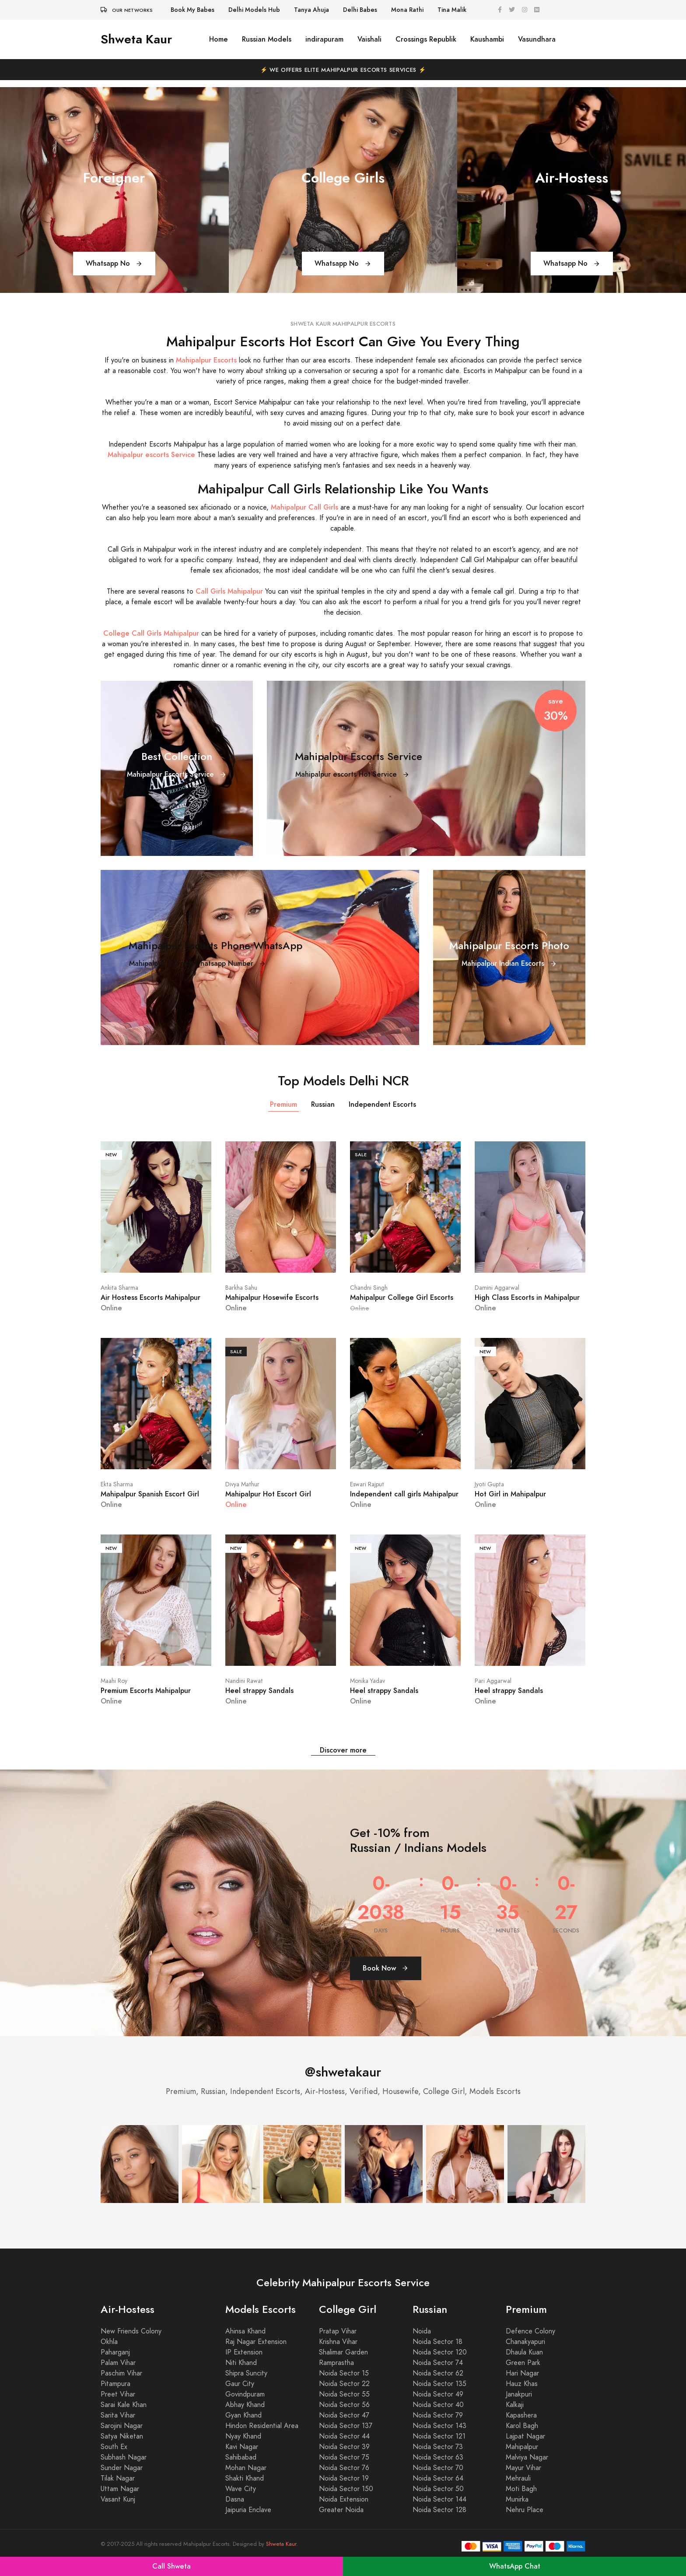 The width and height of the screenshot is (686, 2576). Describe the element at coordinates (150, 1297) in the screenshot. I see `Air Hostess Escorts Mahipalpur` at that location.